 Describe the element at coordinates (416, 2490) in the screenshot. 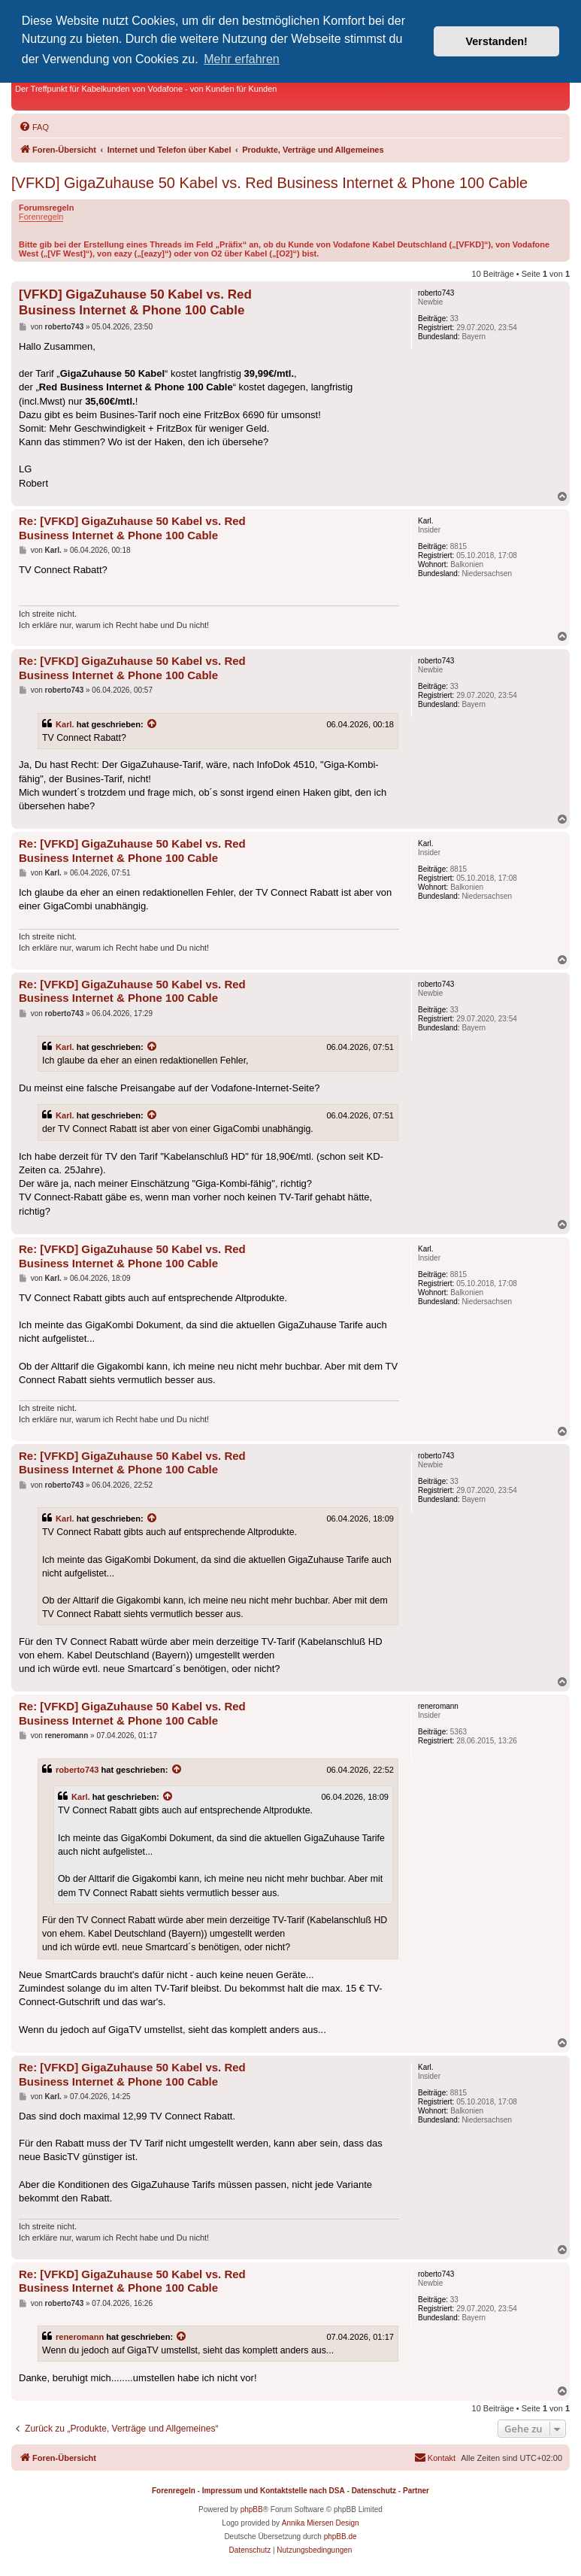

I see `Partner` at that location.